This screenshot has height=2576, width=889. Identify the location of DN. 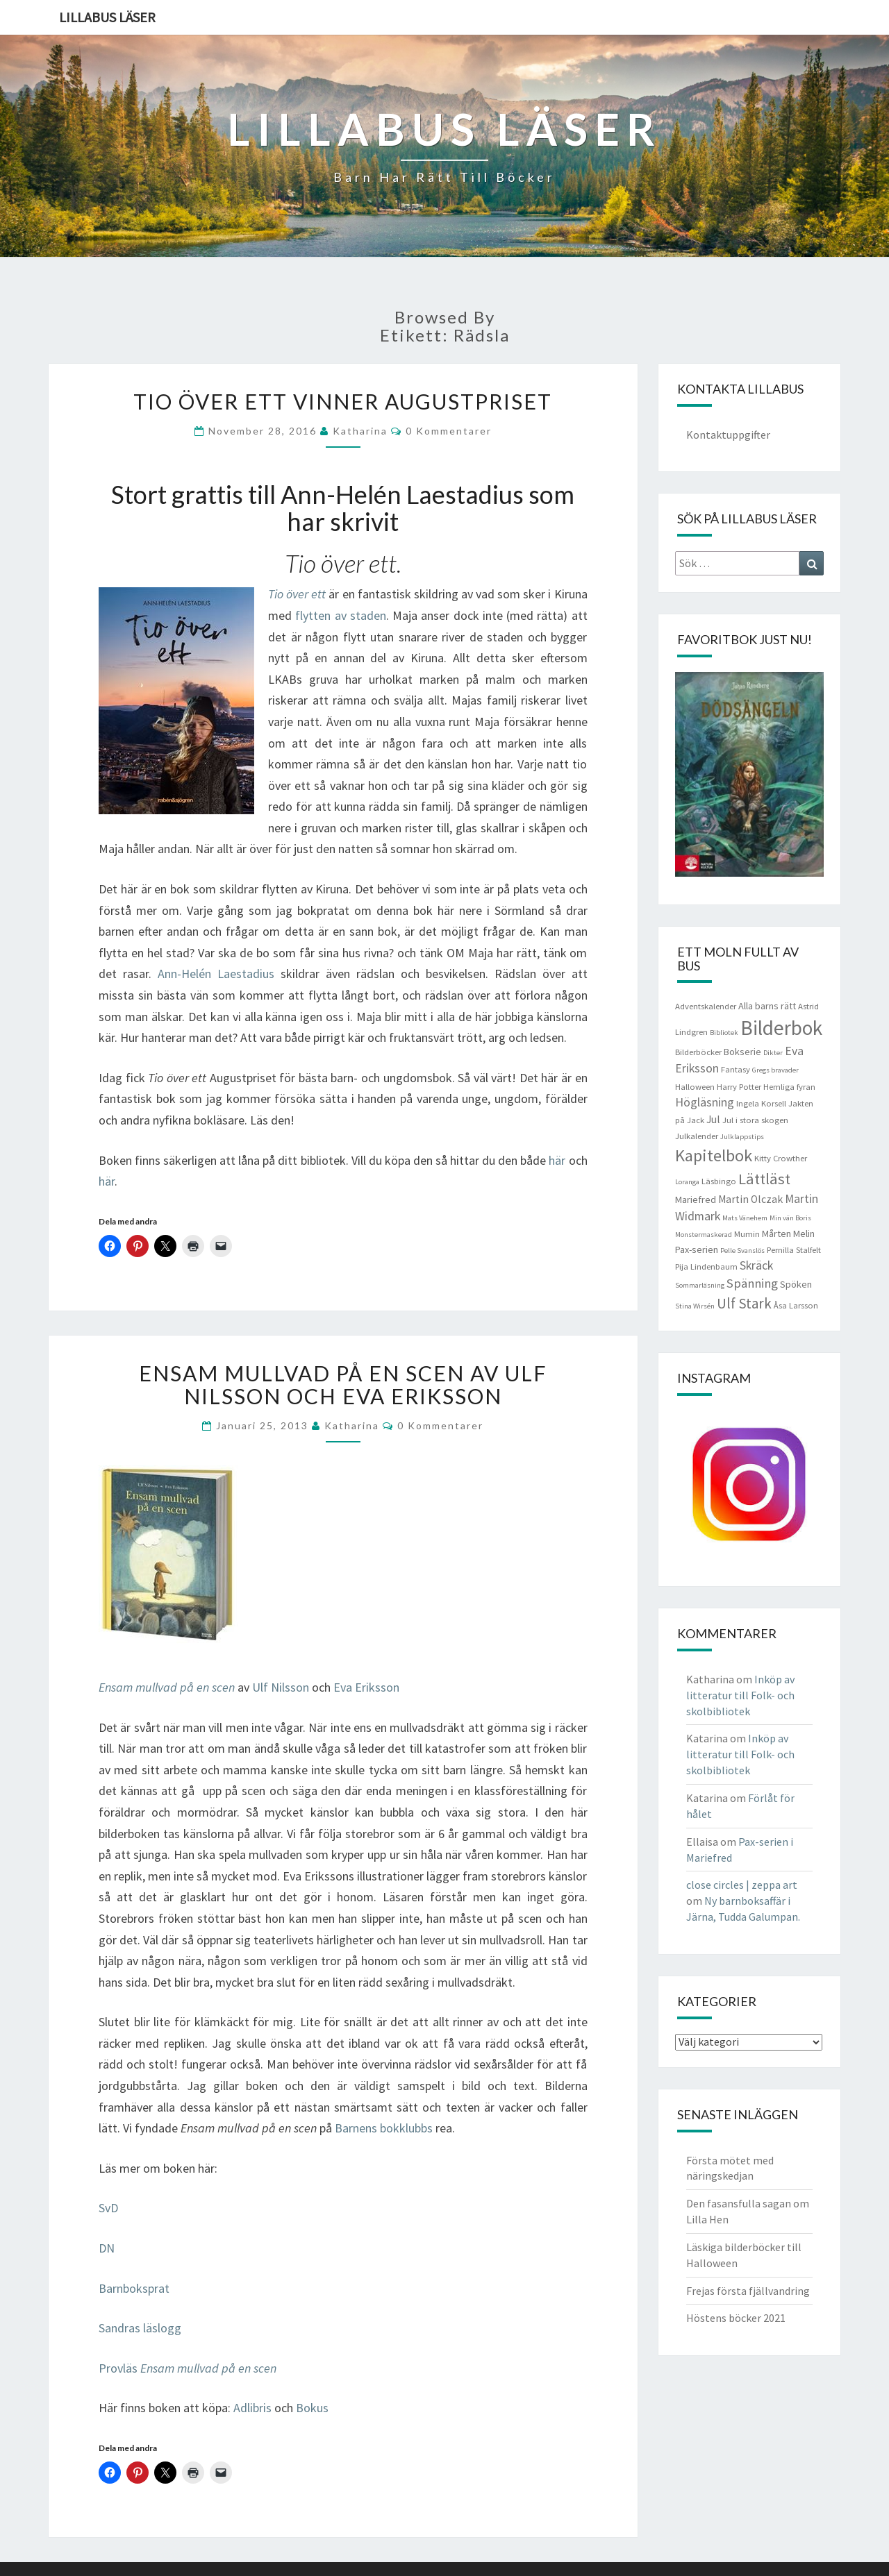
(107, 2248).